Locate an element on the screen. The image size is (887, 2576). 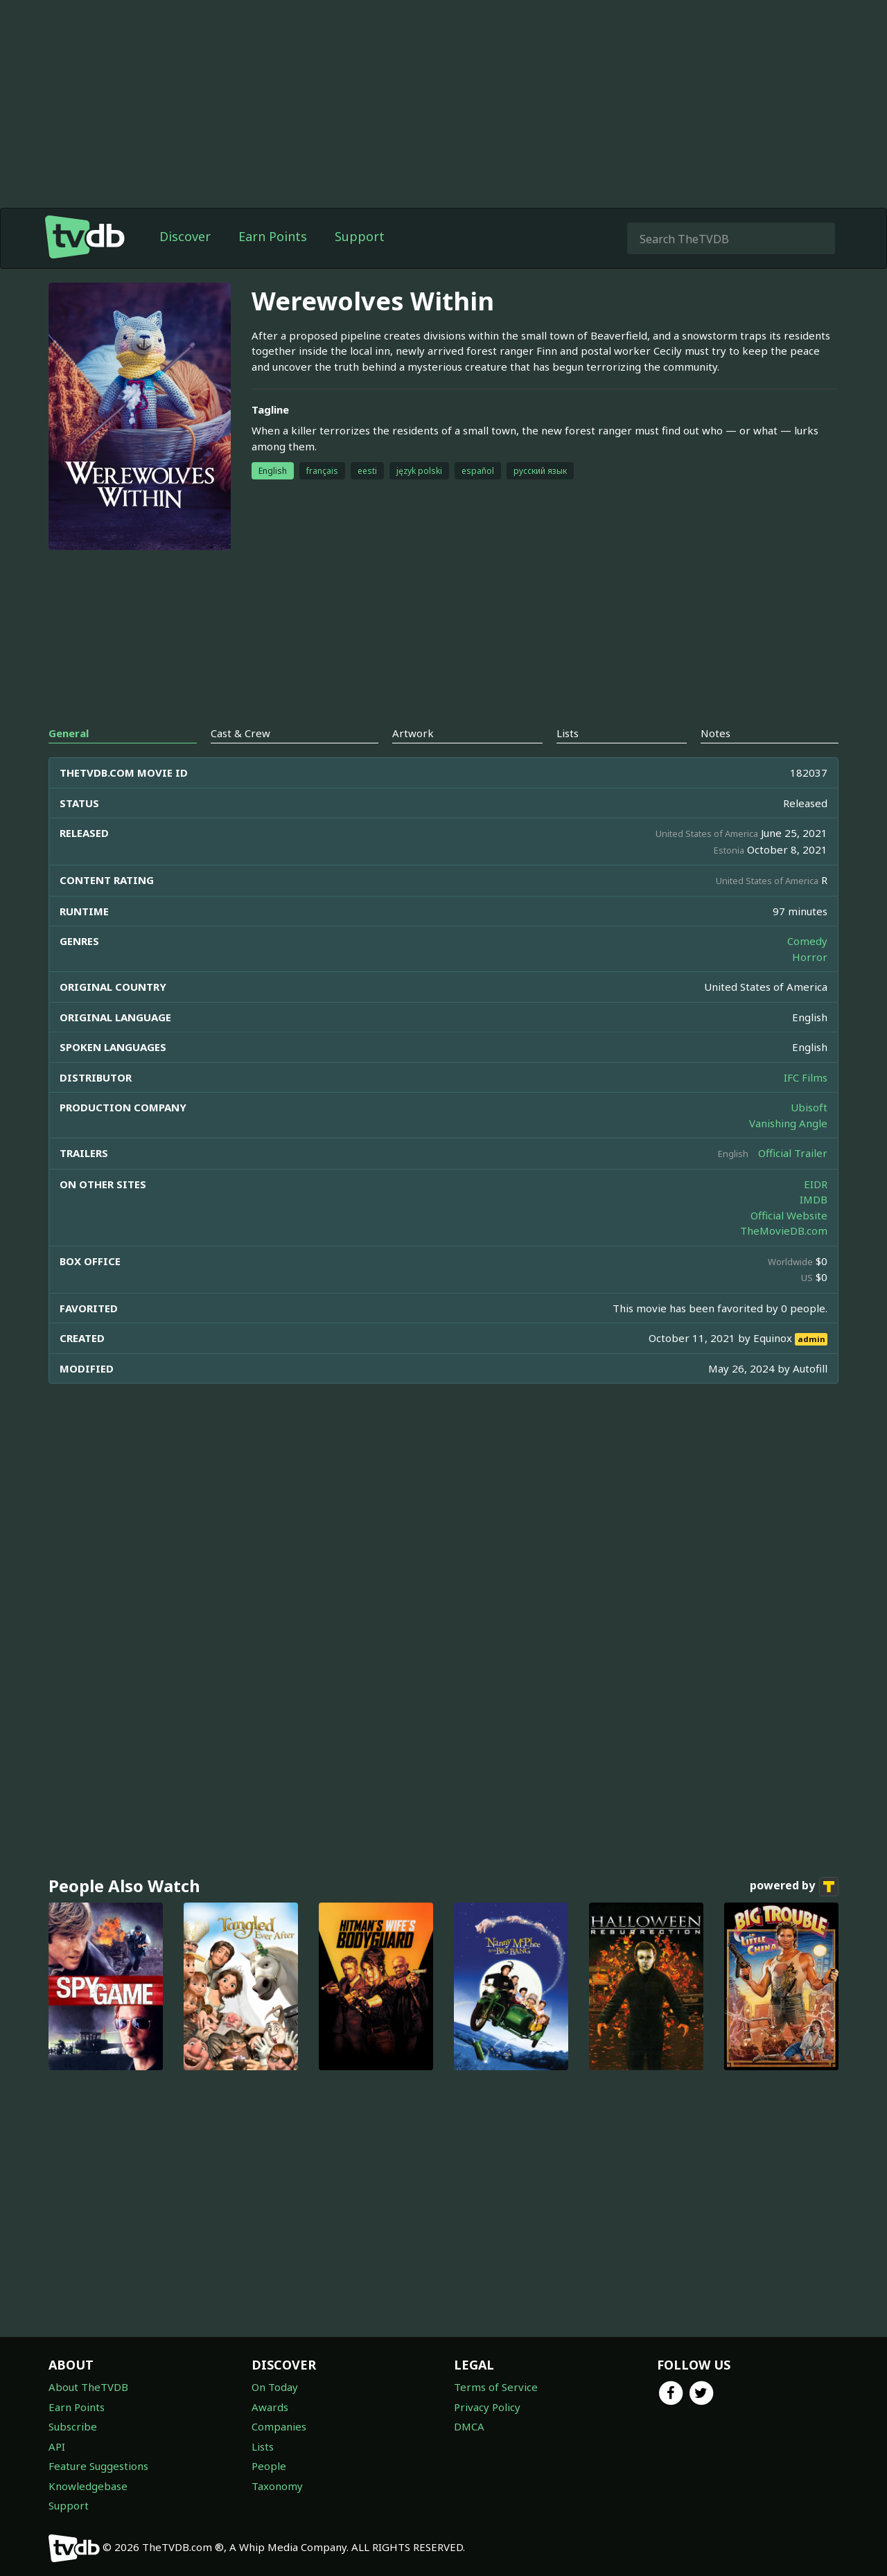
Feature Suggestions is located at coordinates (98, 2466).